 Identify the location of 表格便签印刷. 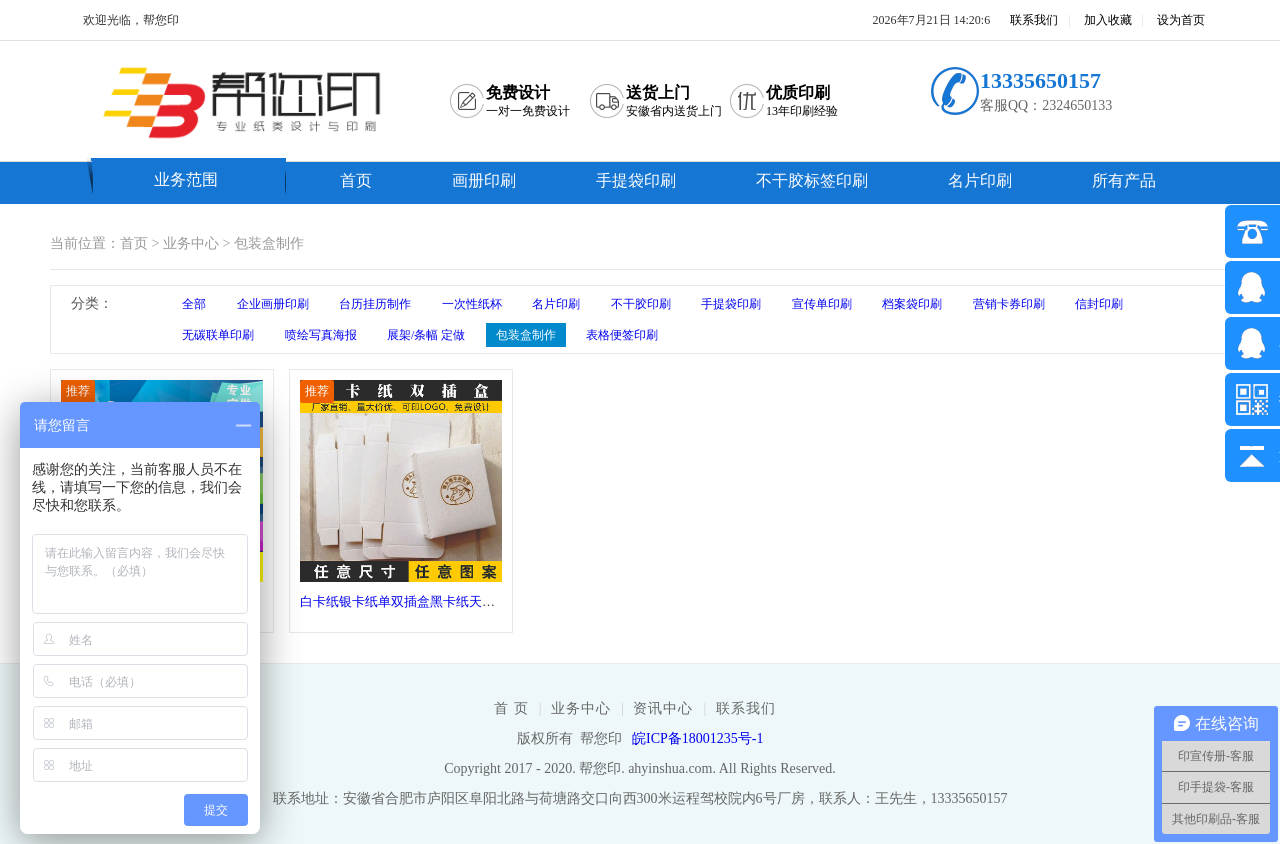
(622, 335).